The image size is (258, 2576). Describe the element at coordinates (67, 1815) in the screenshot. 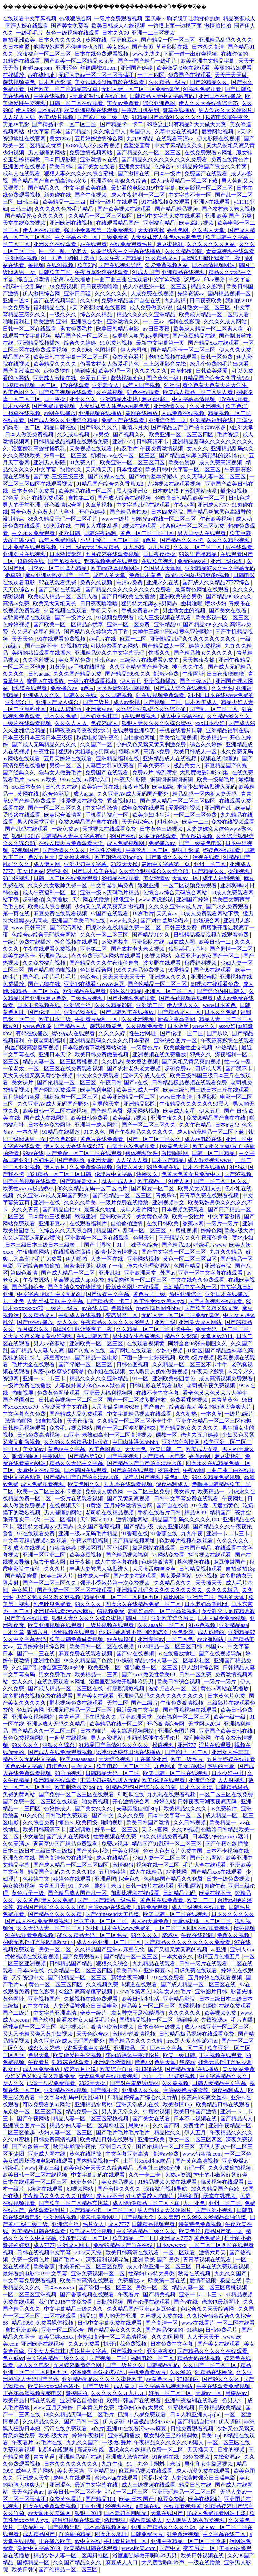

I see `日韩毛片免费观看` at that location.